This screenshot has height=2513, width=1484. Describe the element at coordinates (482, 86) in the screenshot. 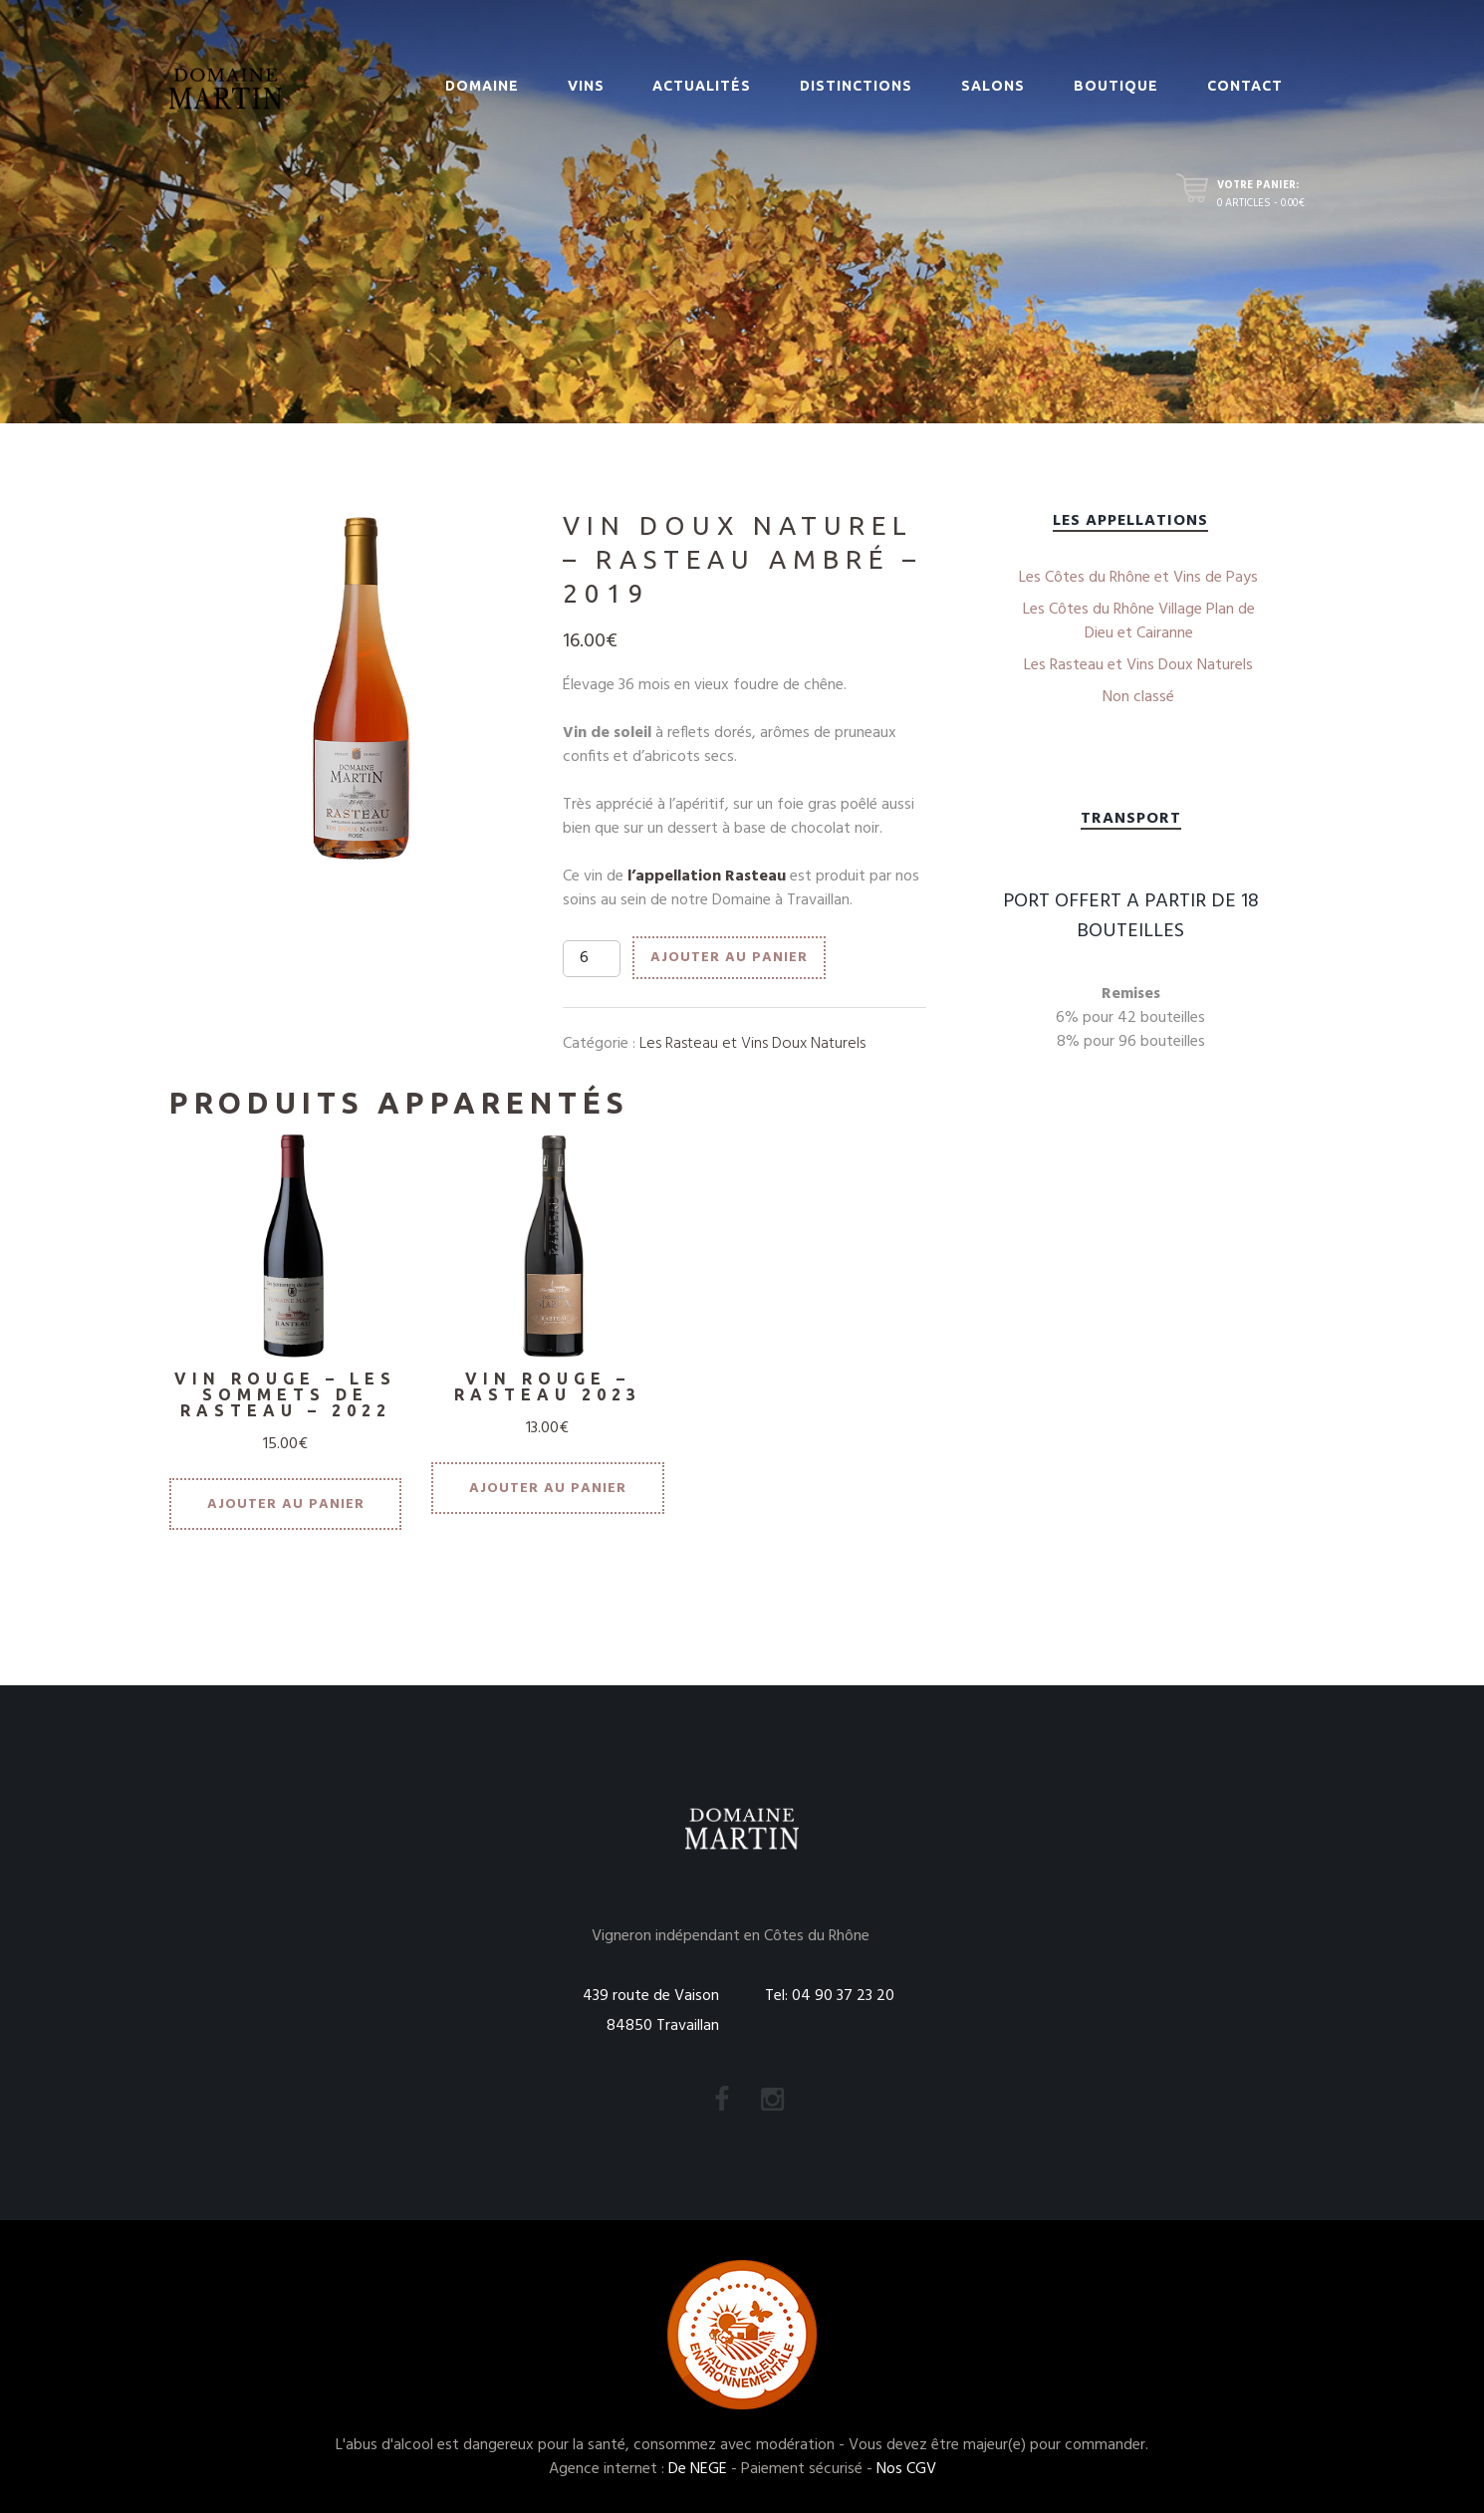

I see `Domaine` at that location.